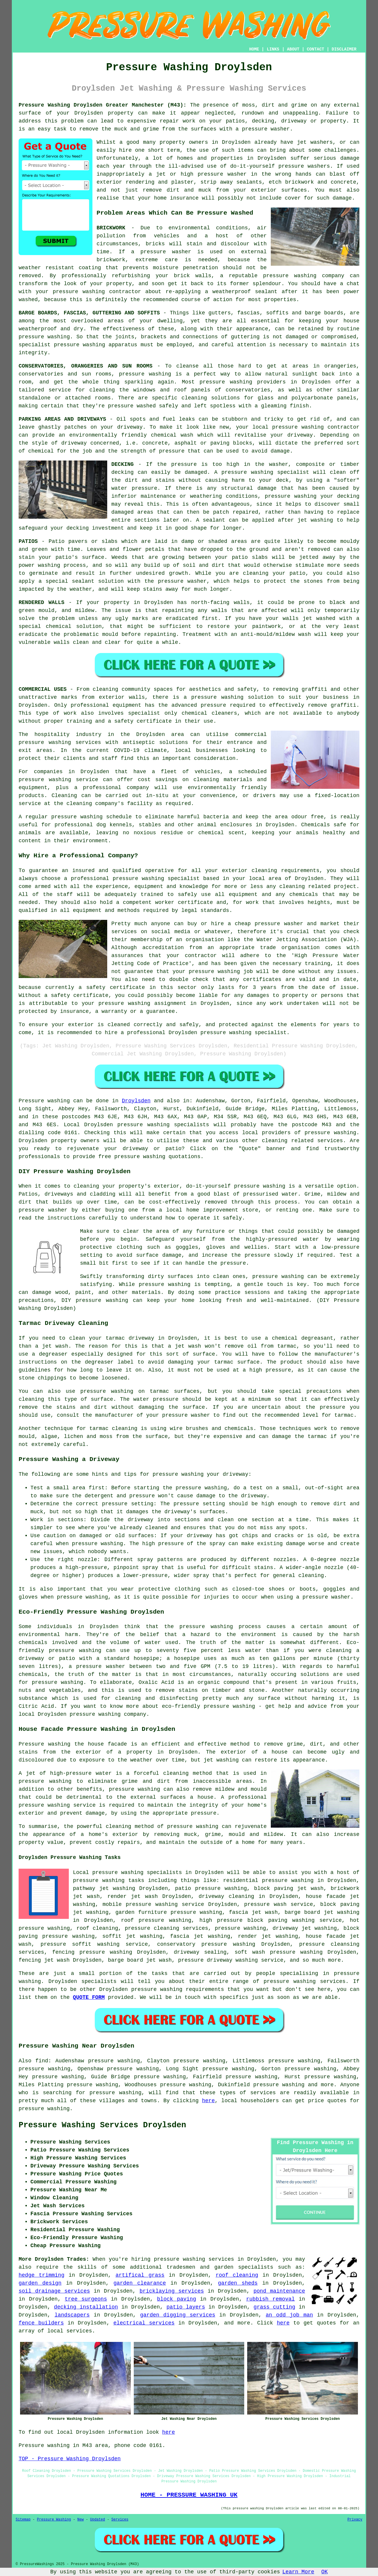  What do you see at coordinates (176, 2299) in the screenshot?
I see `block paving` at bounding box center [176, 2299].